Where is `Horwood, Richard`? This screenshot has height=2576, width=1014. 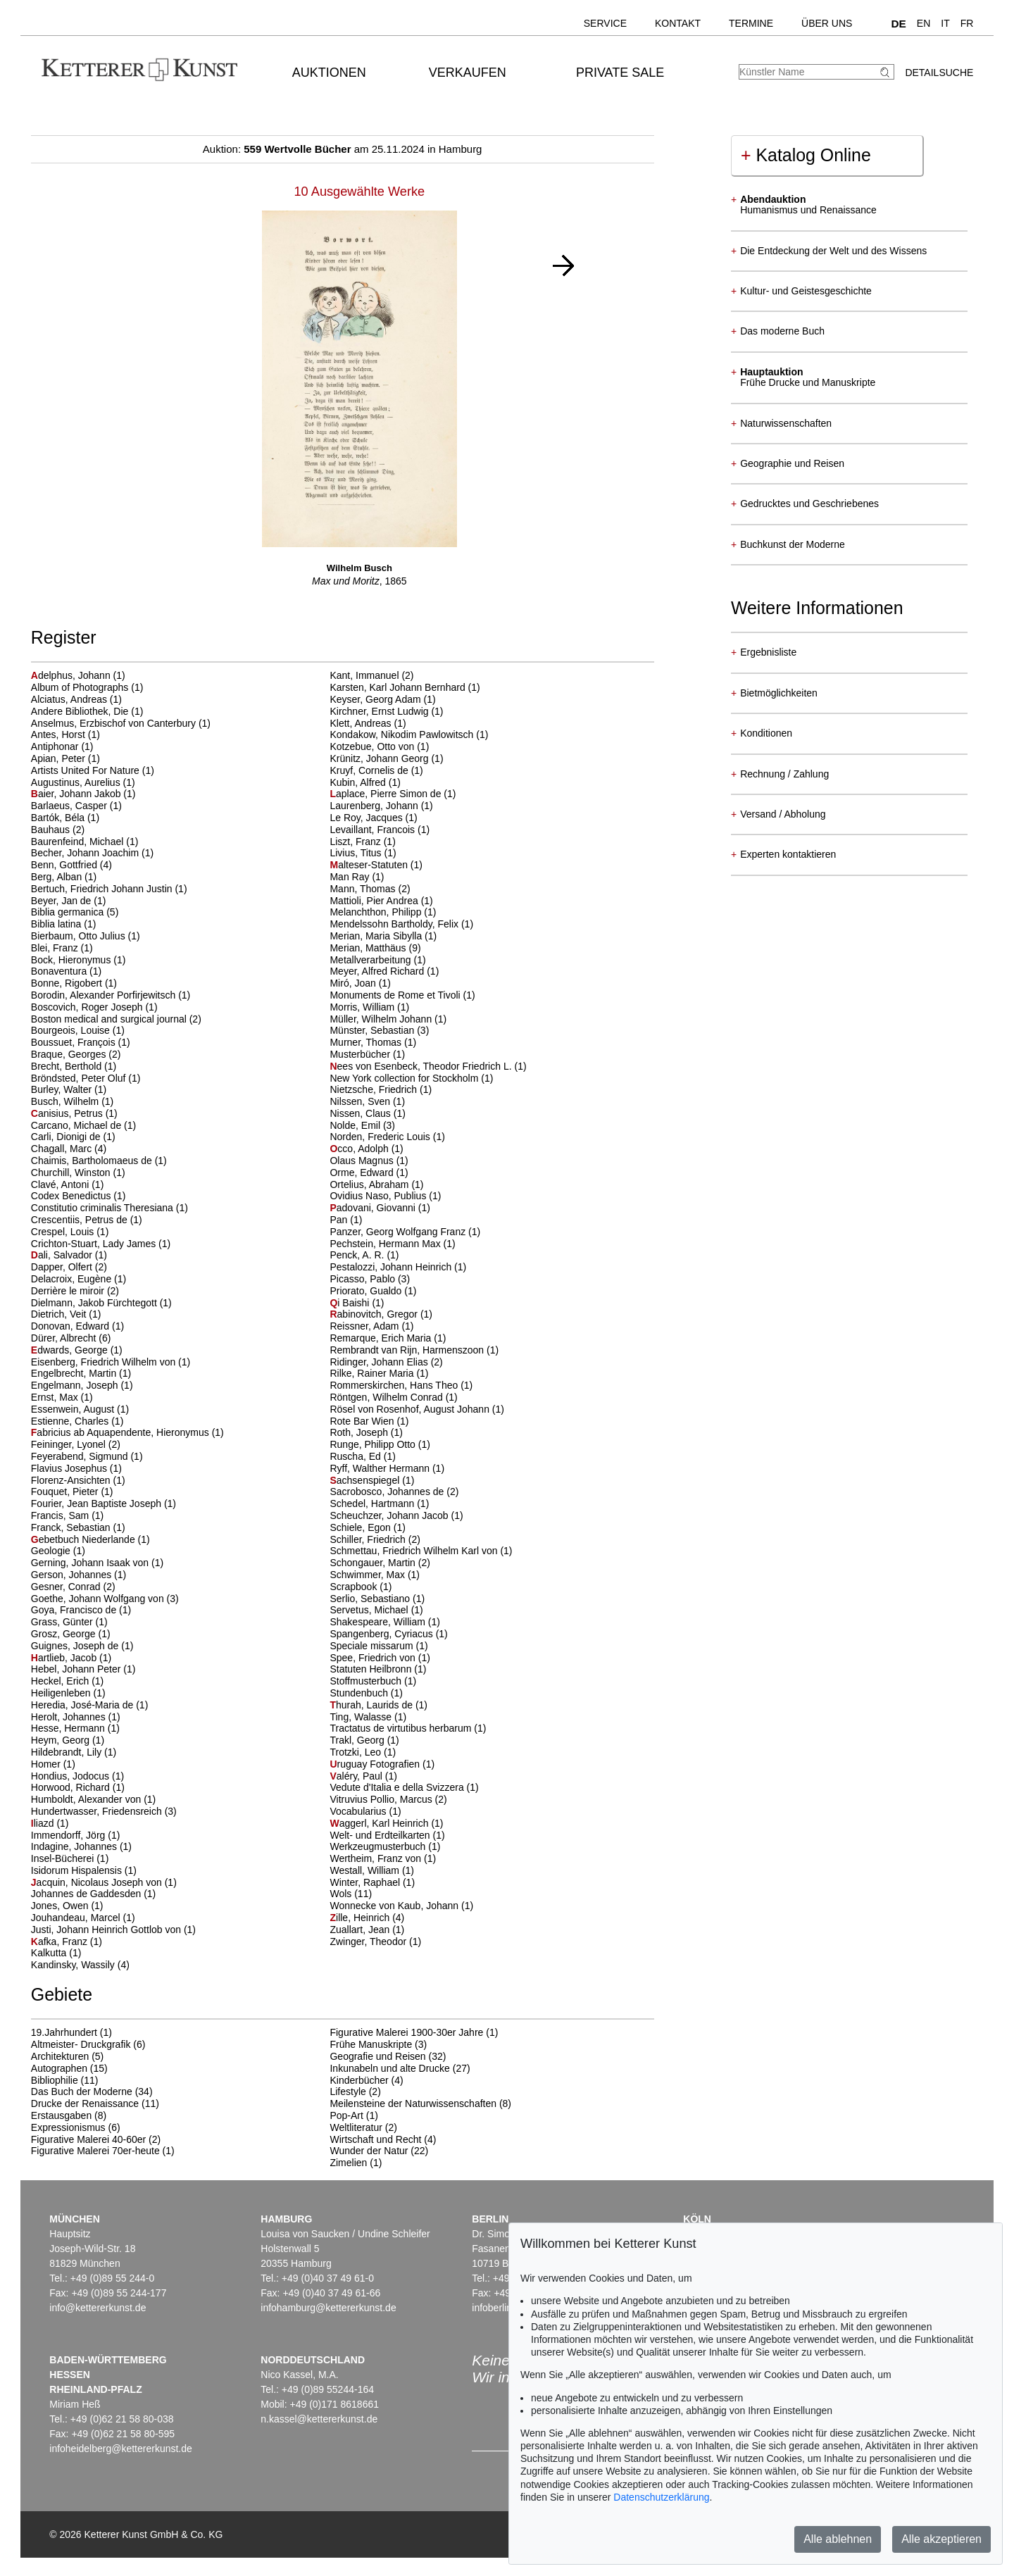
Horwood, Richard is located at coordinates (72, 1787).